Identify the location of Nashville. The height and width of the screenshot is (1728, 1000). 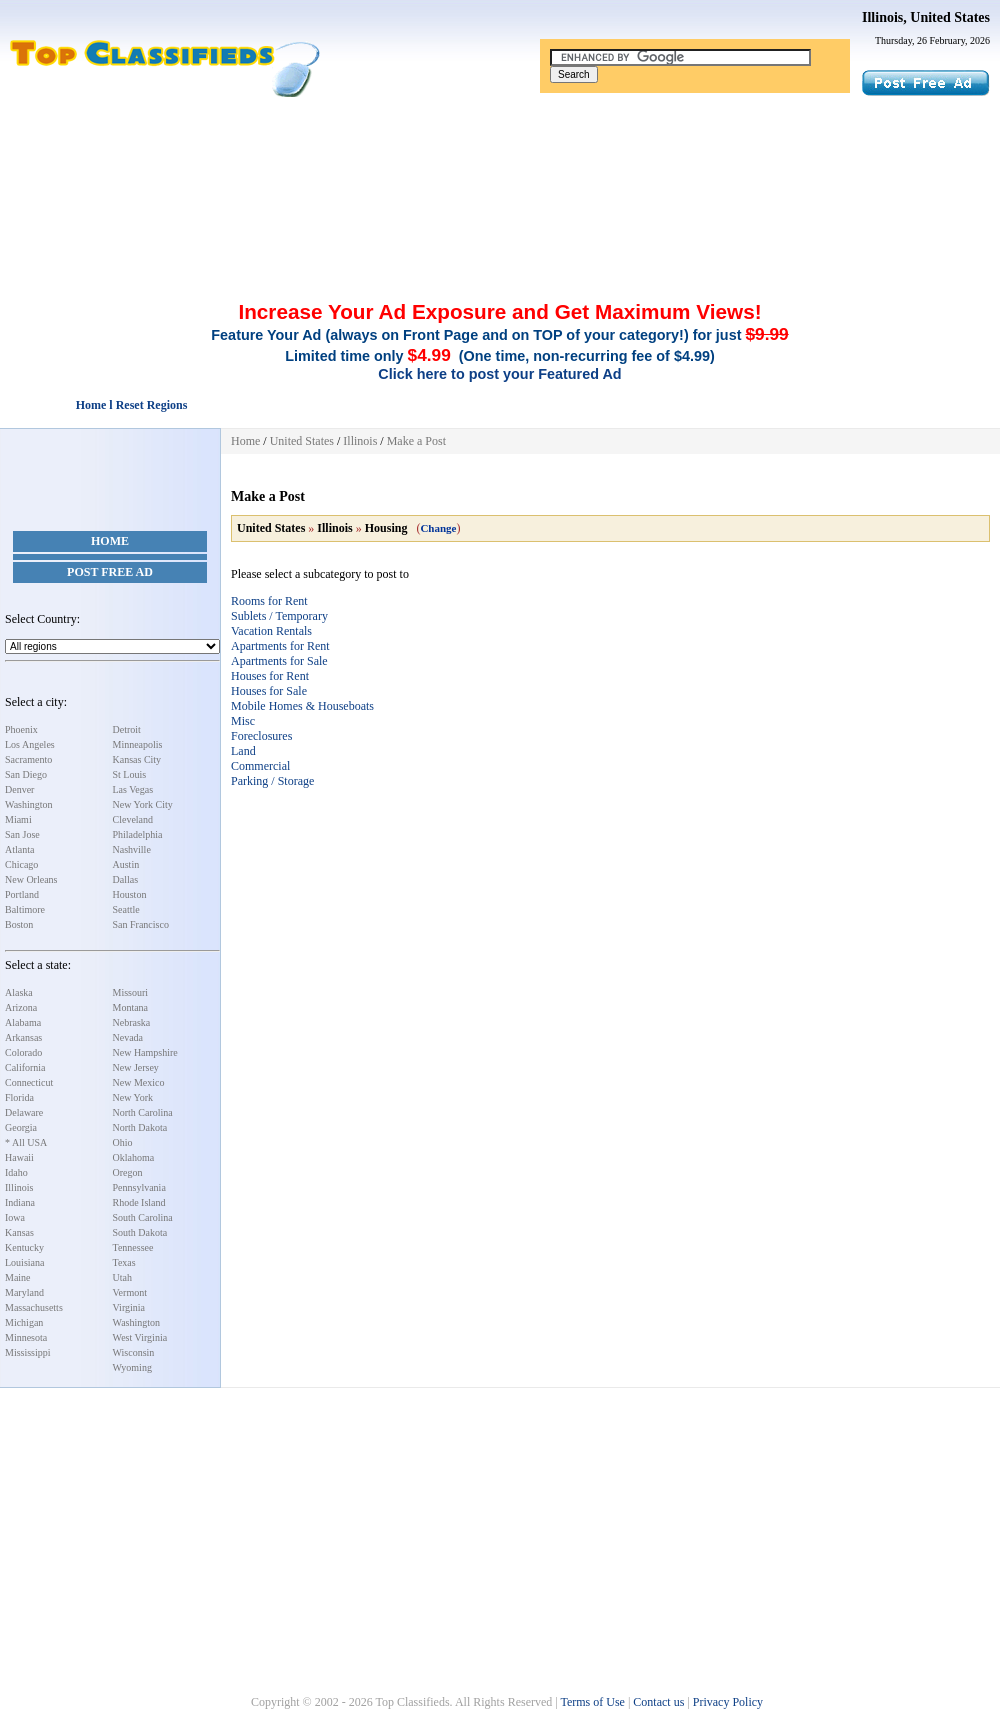
(132, 849).